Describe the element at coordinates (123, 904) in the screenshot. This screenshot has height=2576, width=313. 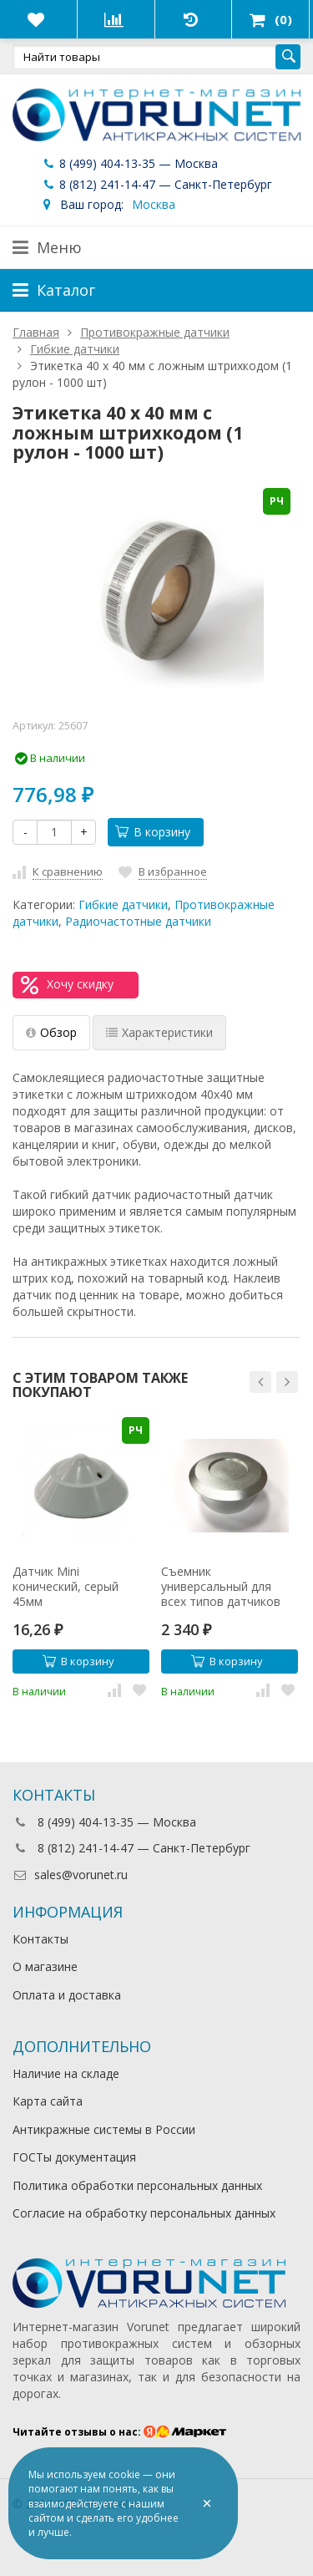
I see `Гибкие датчики` at that location.